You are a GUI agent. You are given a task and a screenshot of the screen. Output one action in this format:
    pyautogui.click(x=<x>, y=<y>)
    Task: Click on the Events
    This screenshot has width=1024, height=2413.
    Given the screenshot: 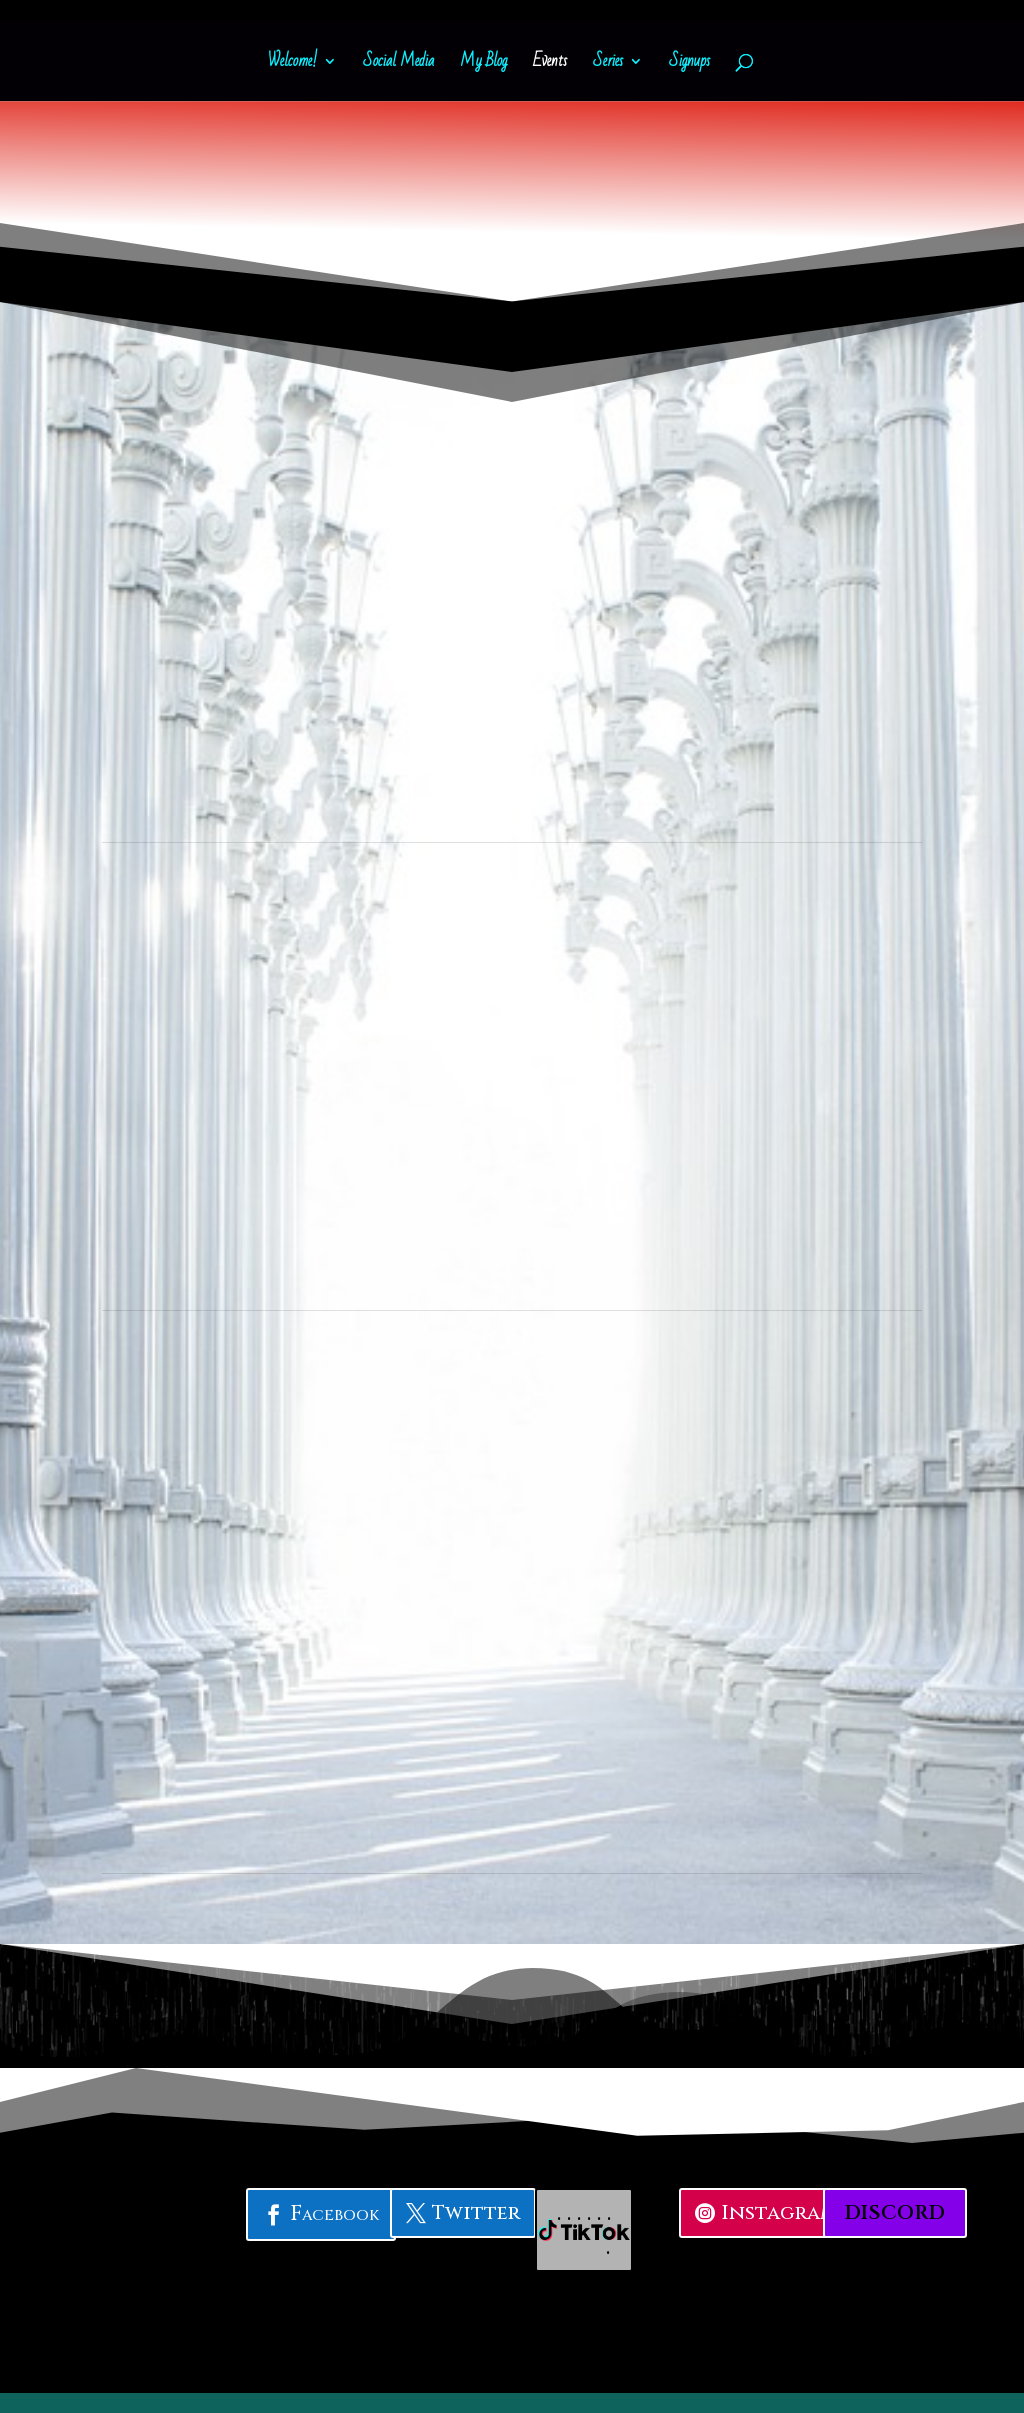 What is the action you would take?
    pyautogui.click(x=550, y=65)
    